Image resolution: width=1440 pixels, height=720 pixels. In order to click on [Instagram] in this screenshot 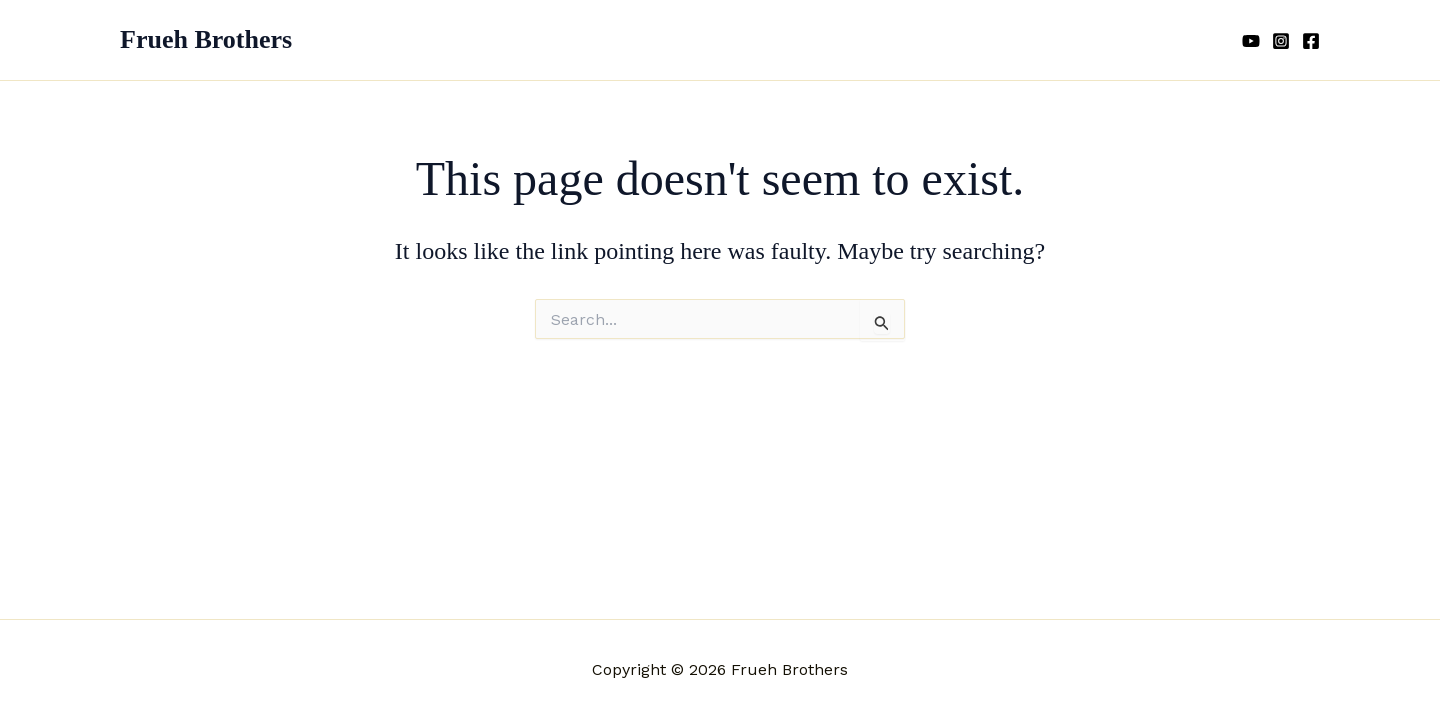, I will do `click(1281, 41)`.